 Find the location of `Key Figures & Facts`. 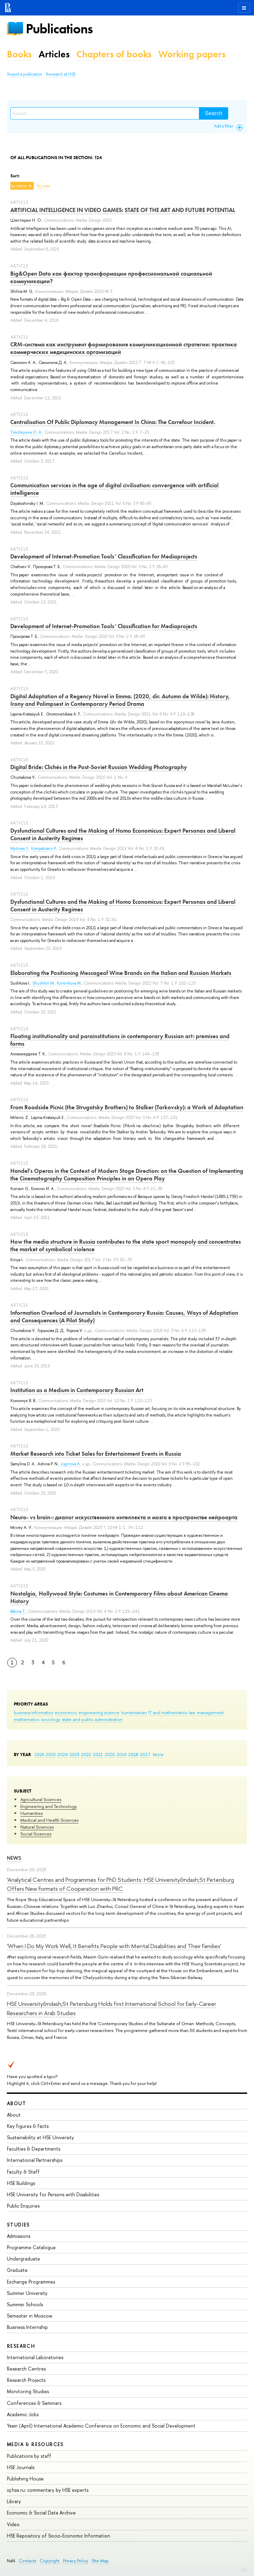

Key Figures & Facts is located at coordinates (28, 2126).